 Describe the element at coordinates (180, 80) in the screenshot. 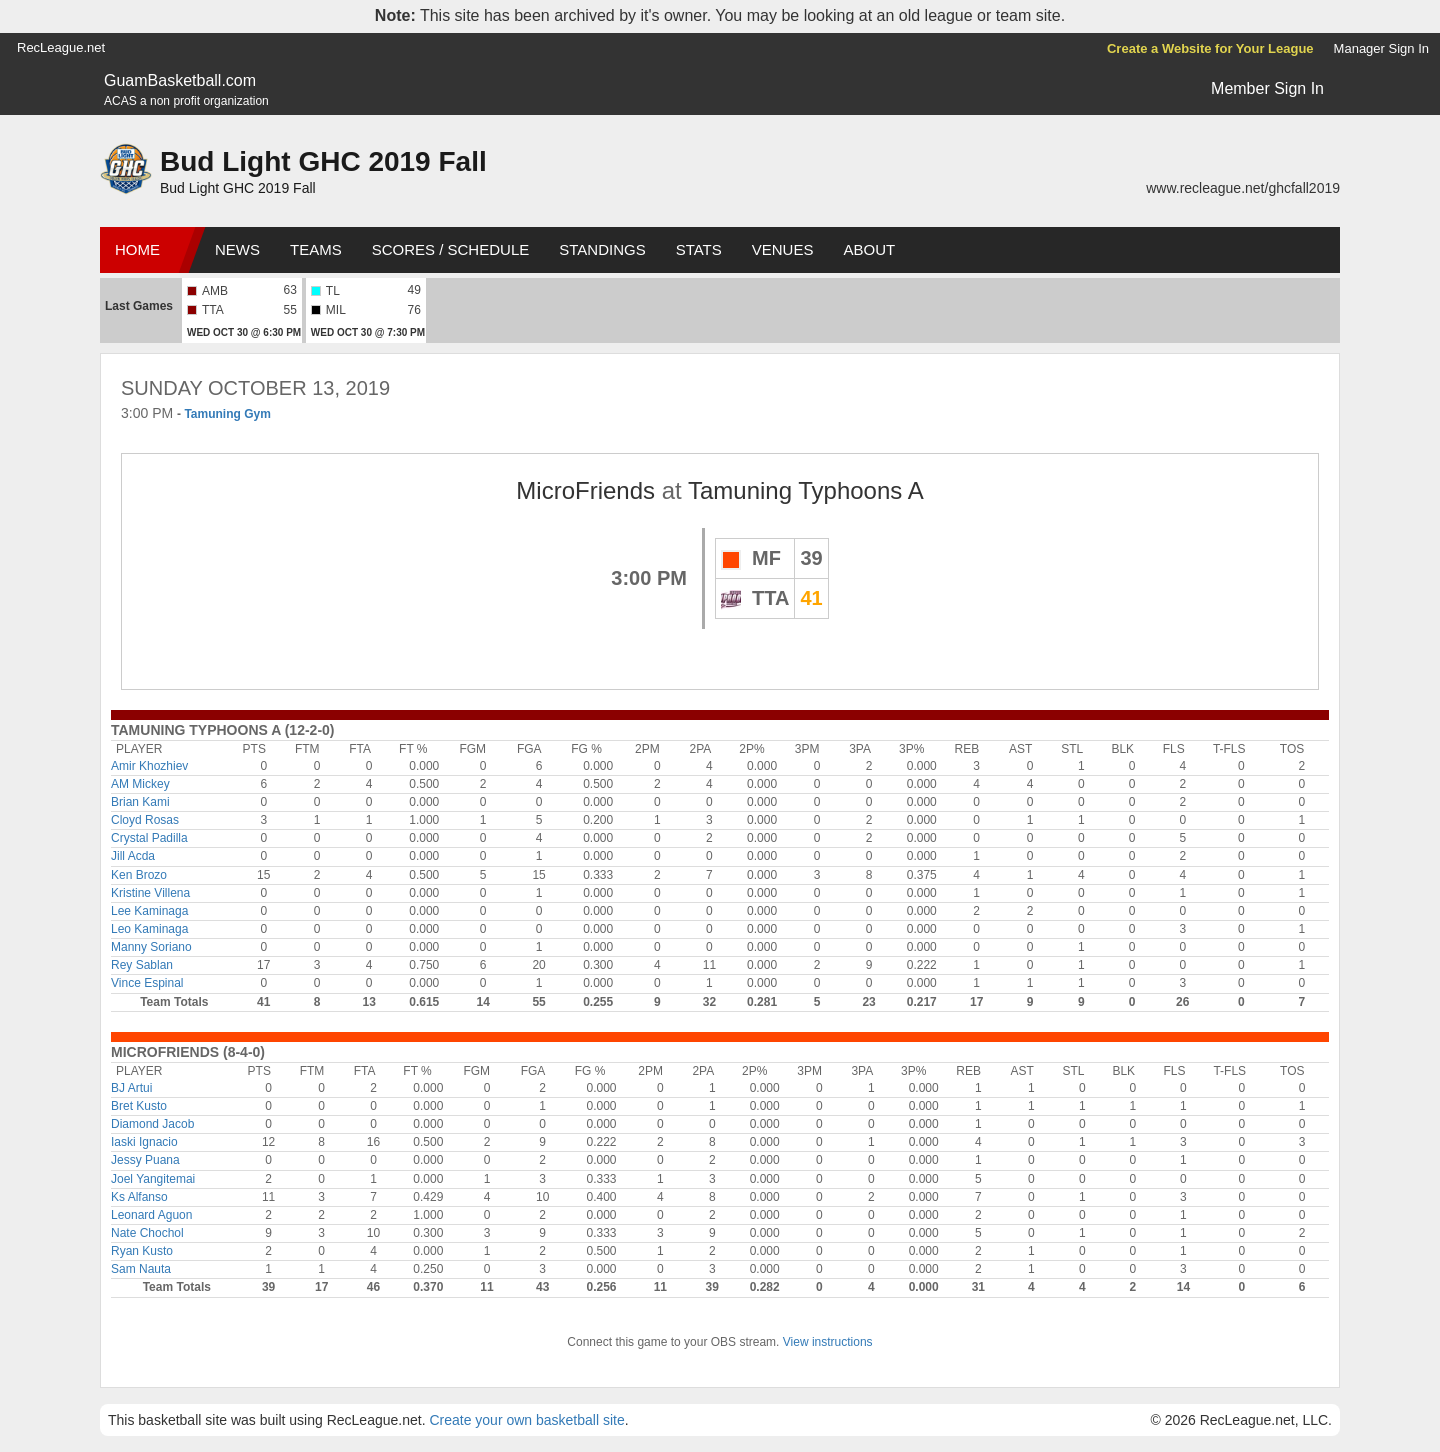

I see `GuamBasketball.com` at that location.